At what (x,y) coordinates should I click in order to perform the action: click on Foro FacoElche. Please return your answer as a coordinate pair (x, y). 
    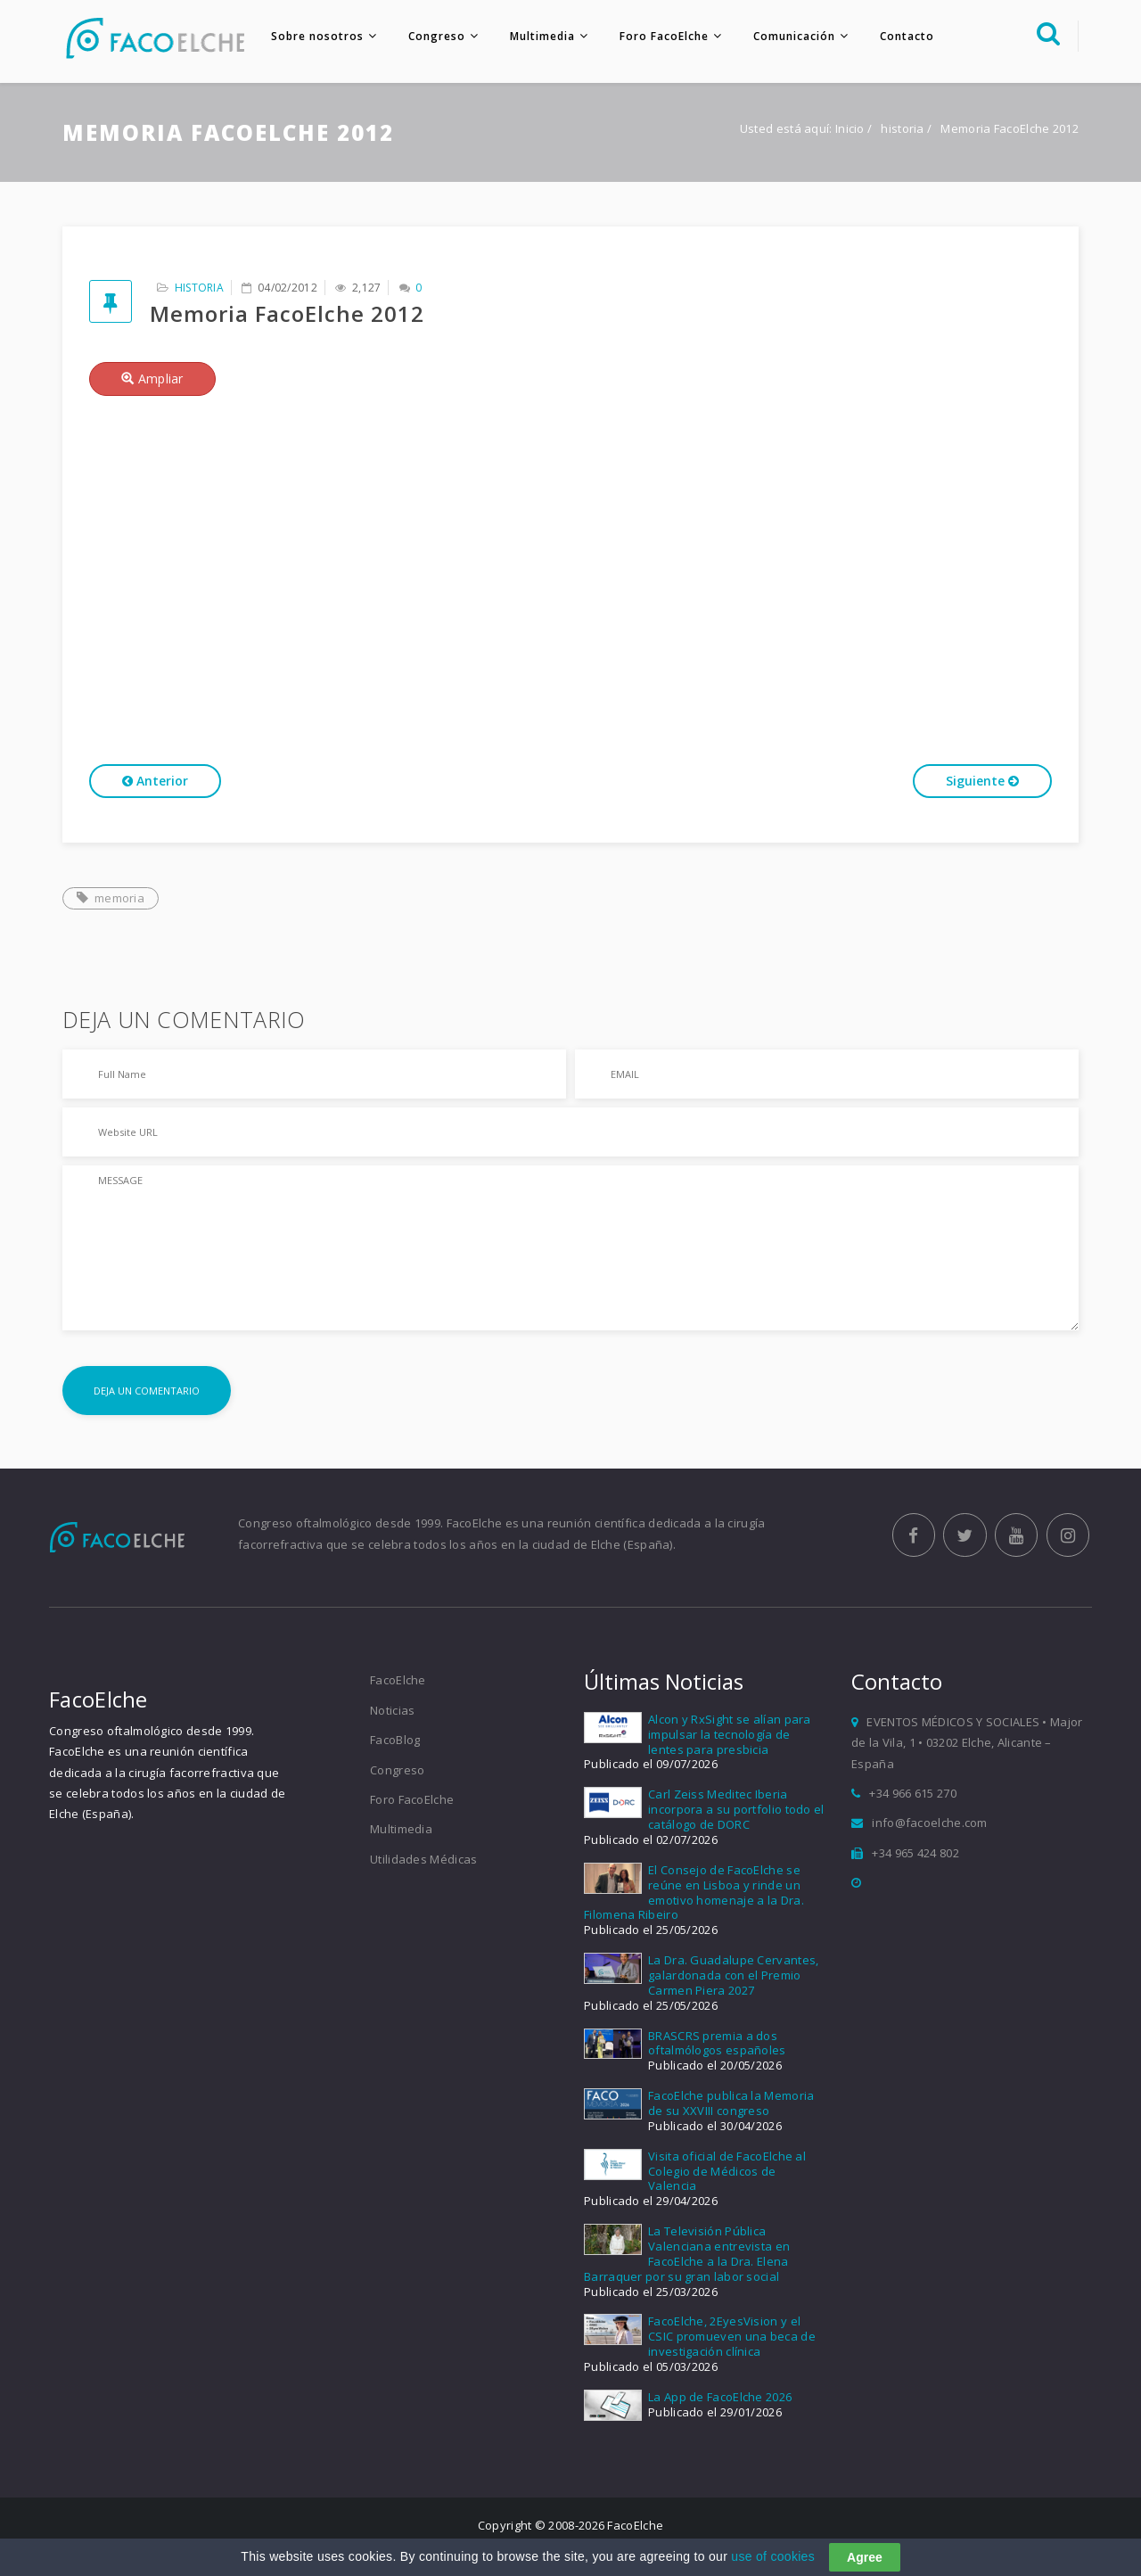
    Looking at the image, I should click on (661, 36).